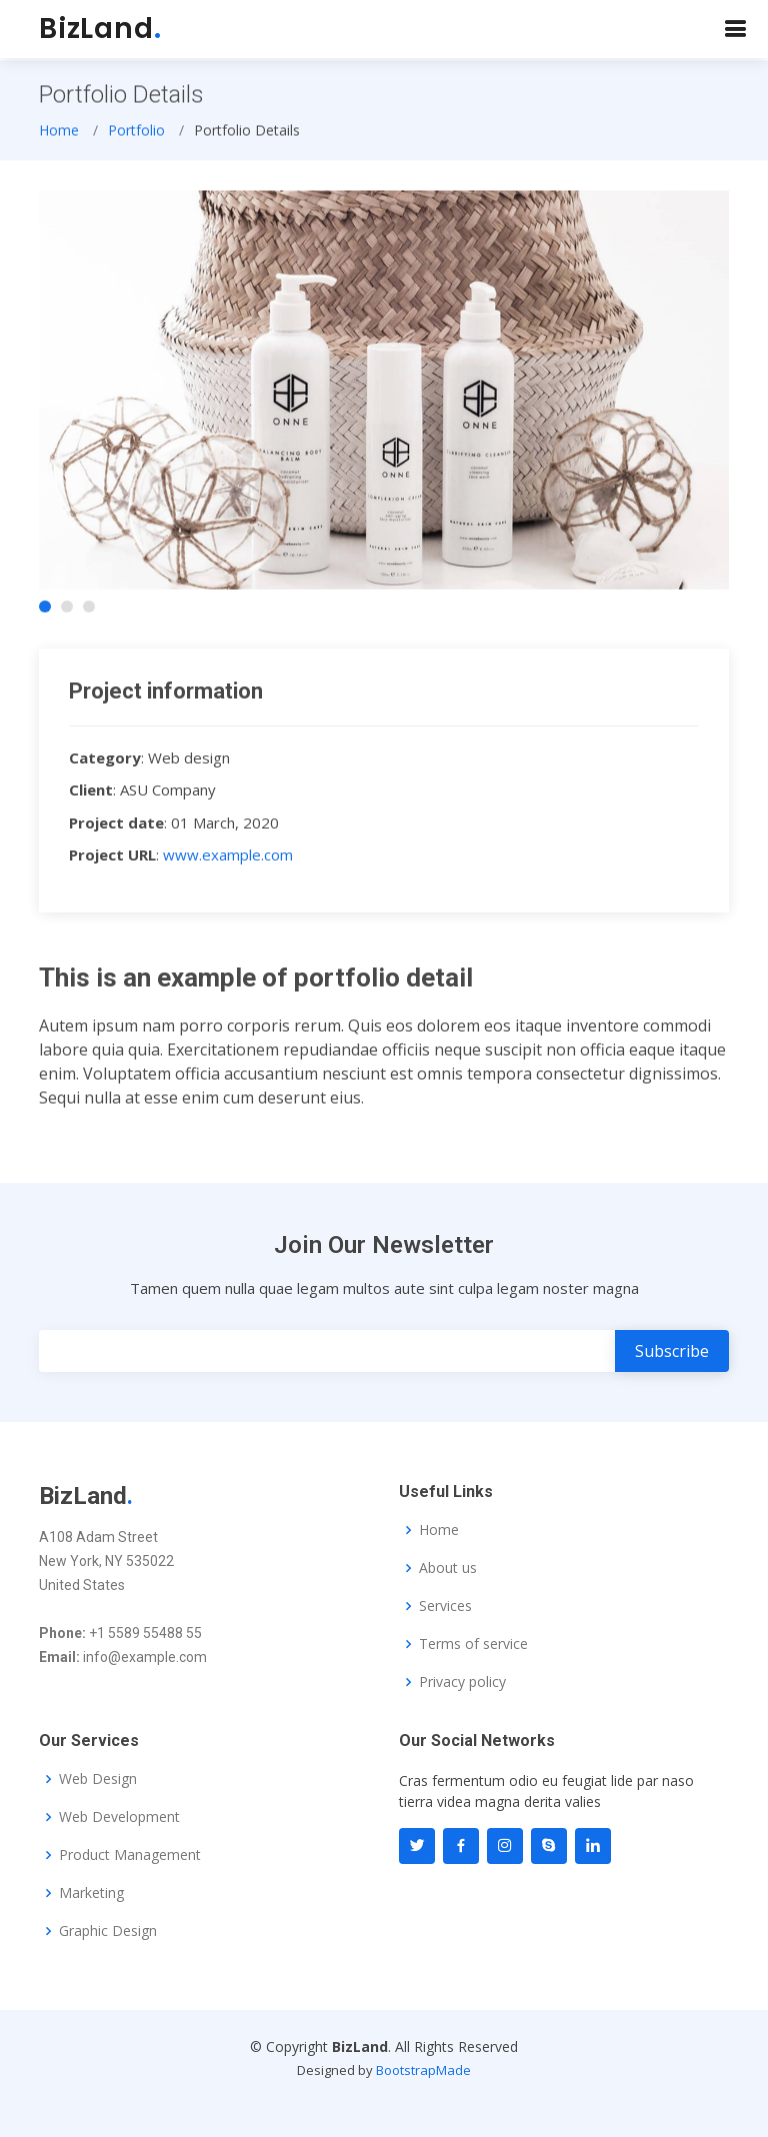 Image resolution: width=768 pixels, height=2137 pixels. I want to click on About us, so click(448, 1568).